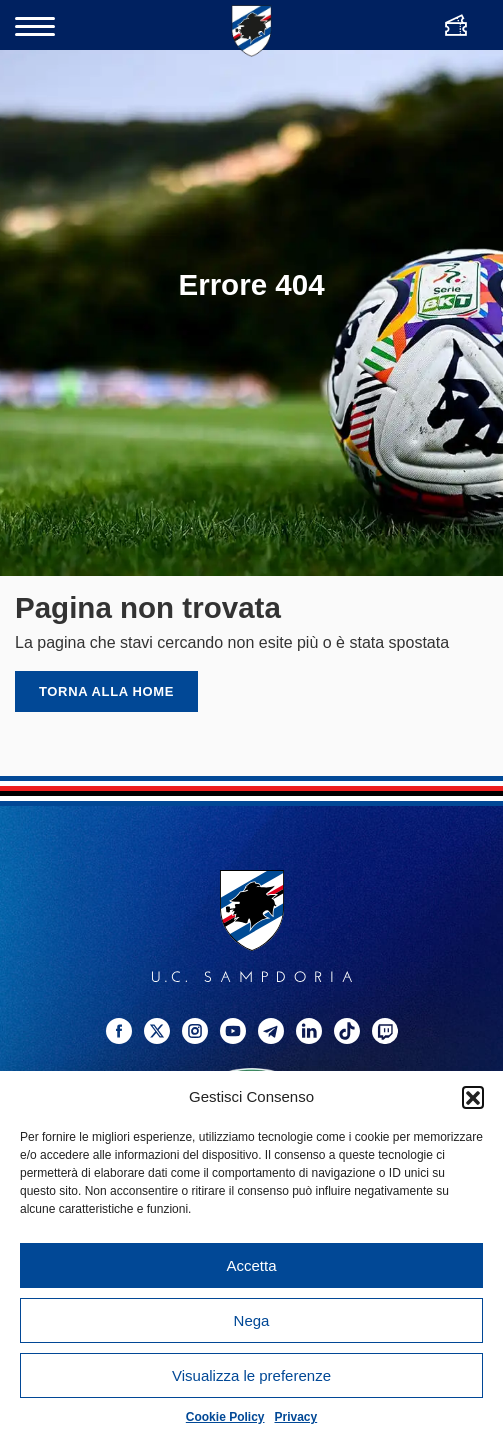  I want to click on [button], so click(473, 1097).